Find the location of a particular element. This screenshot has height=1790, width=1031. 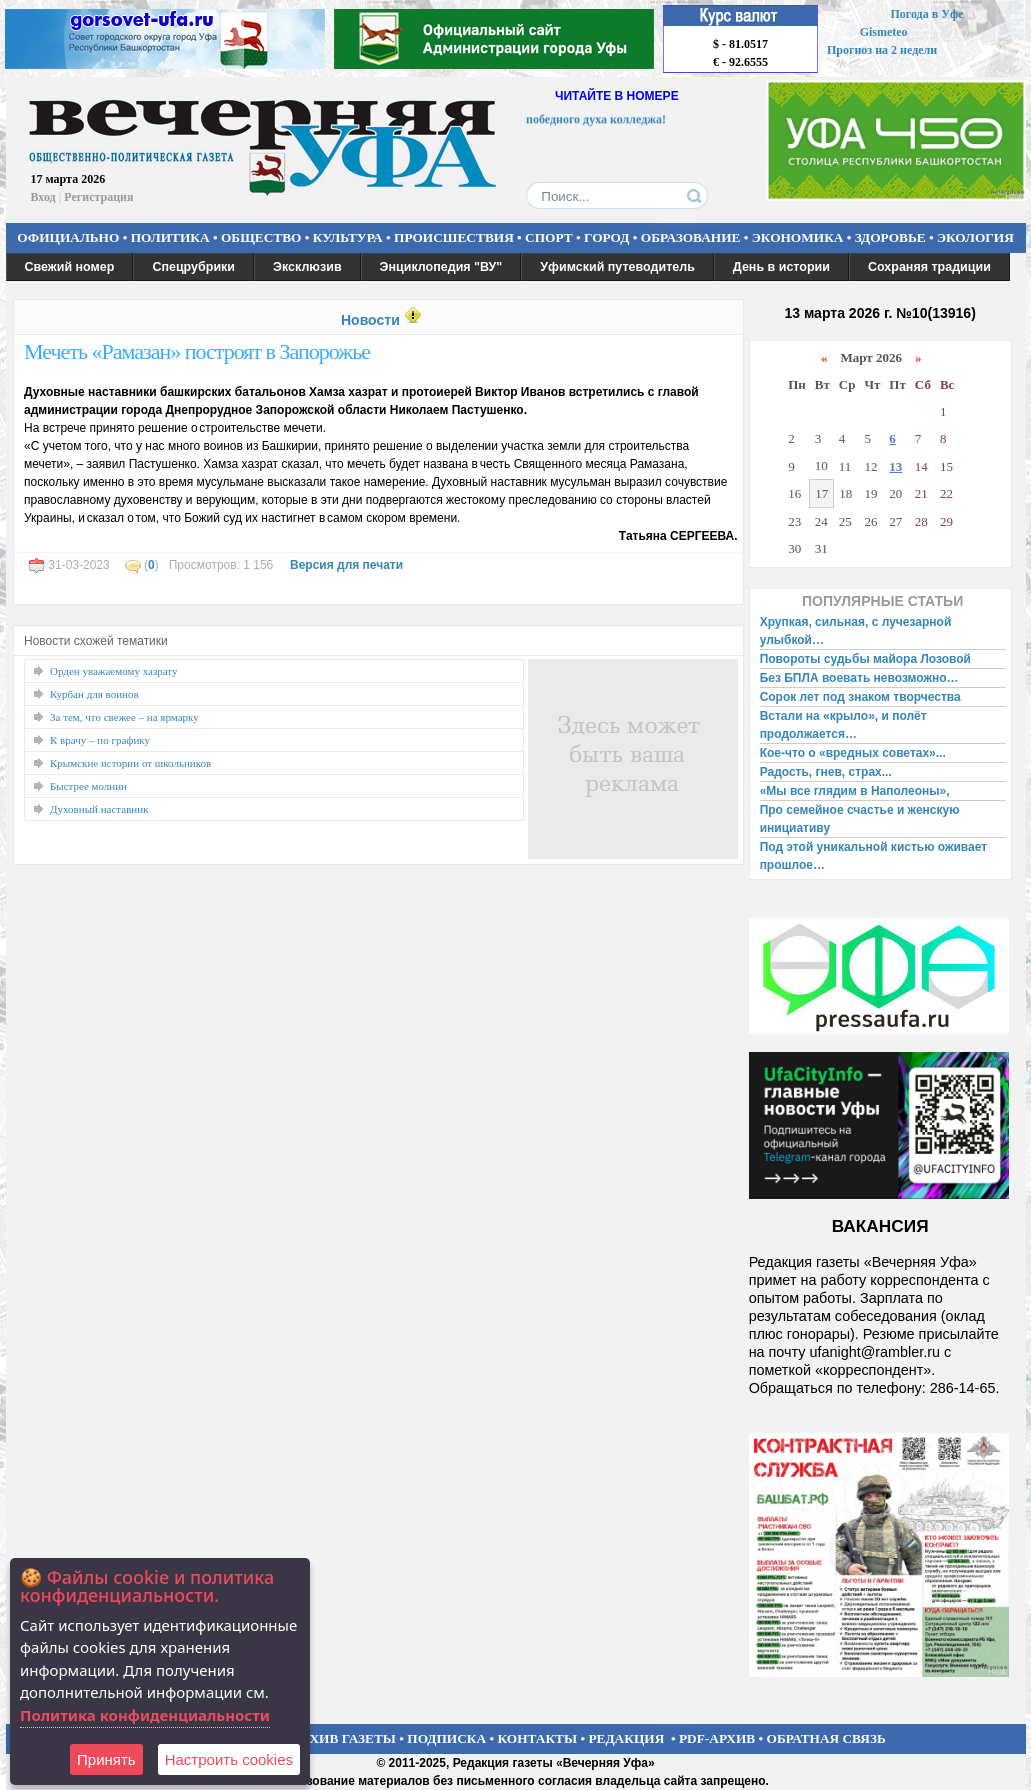

Принять is located at coordinates (106, 1759).